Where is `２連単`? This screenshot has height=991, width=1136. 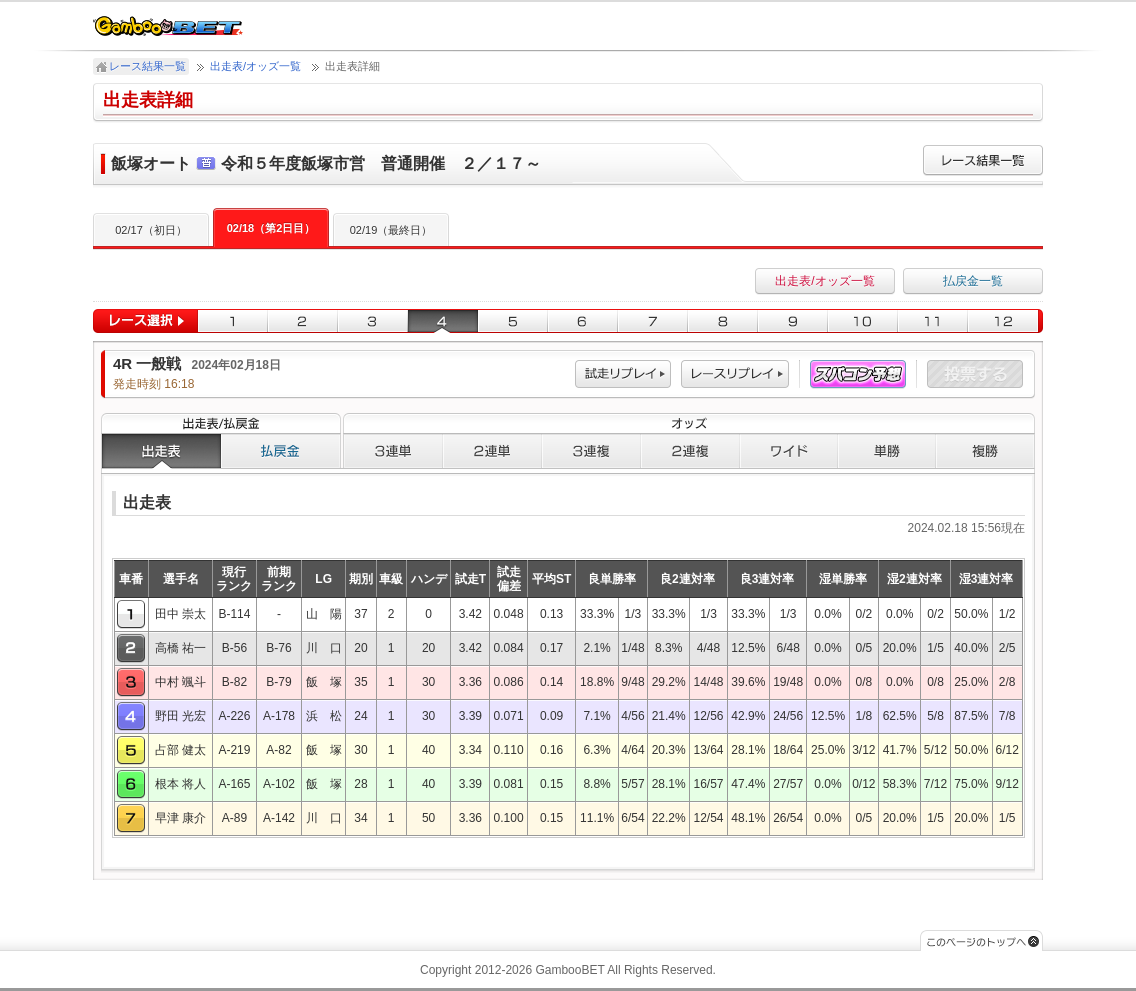 ２連単 is located at coordinates (492, 451).